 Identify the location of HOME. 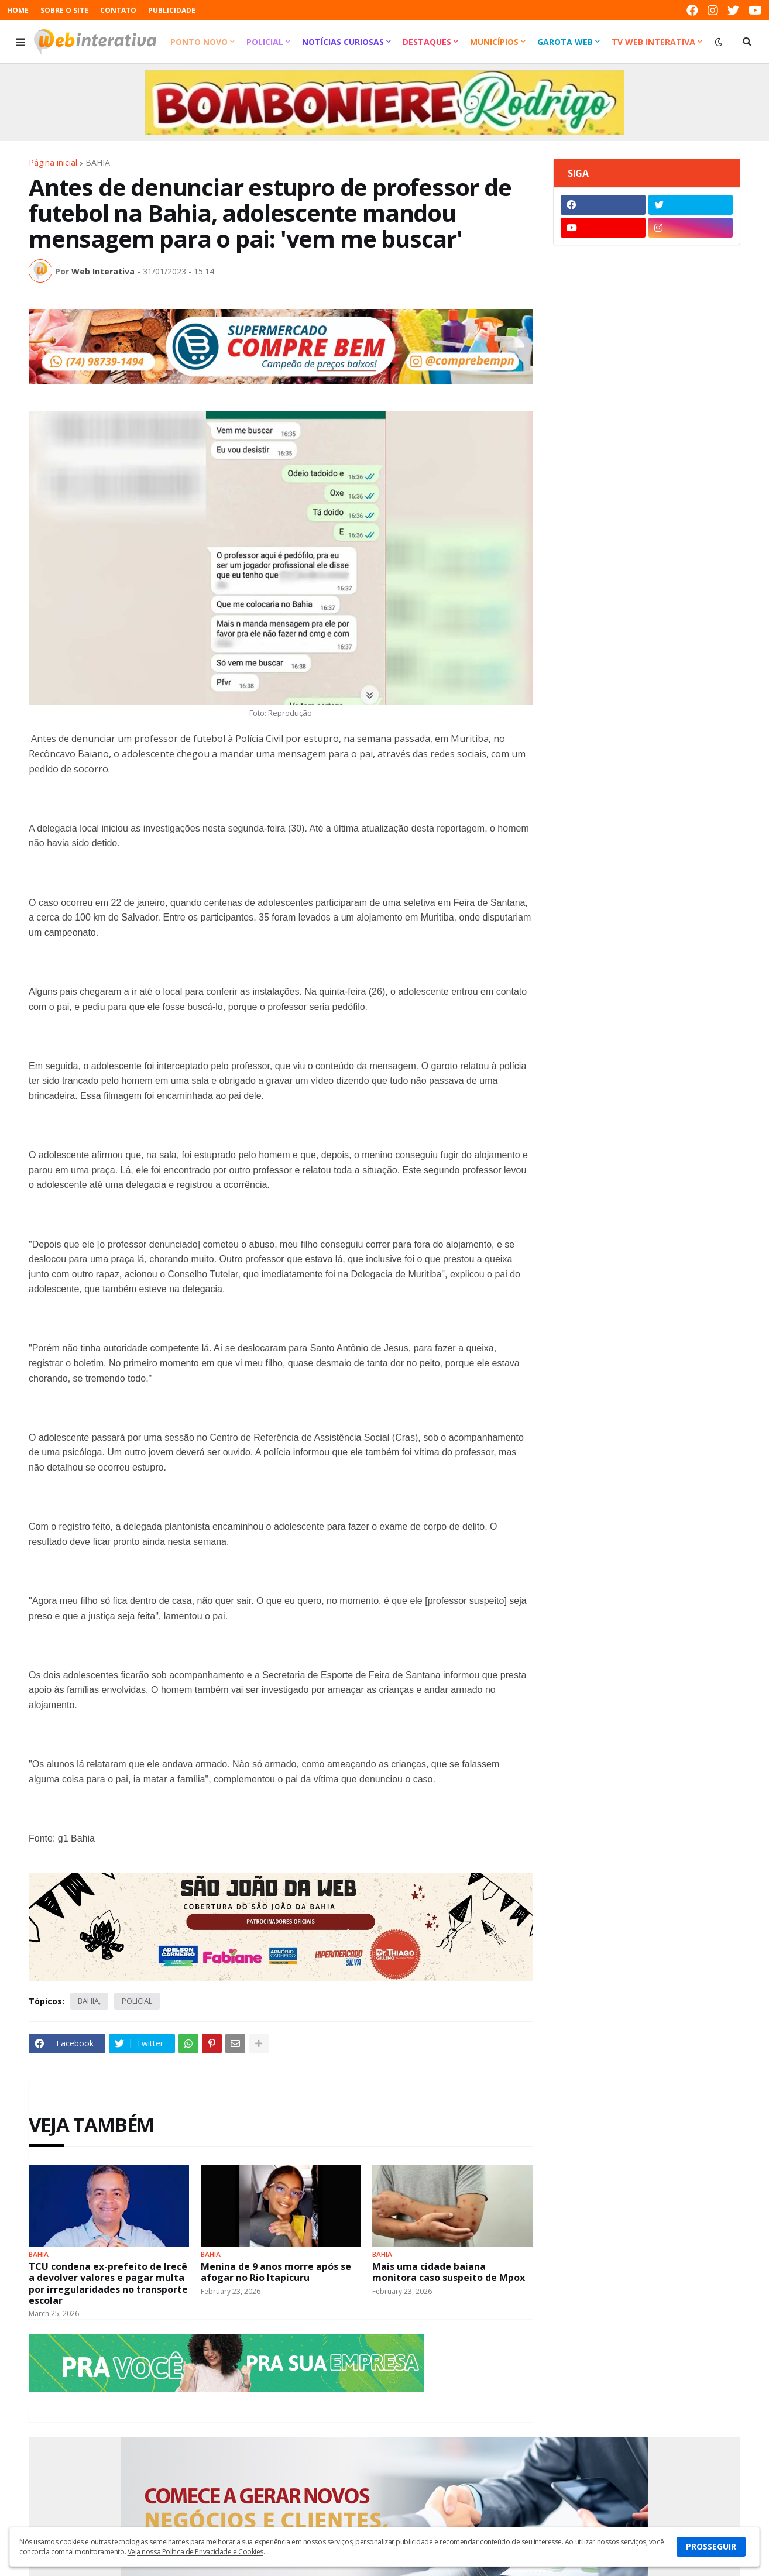
(18, 10).